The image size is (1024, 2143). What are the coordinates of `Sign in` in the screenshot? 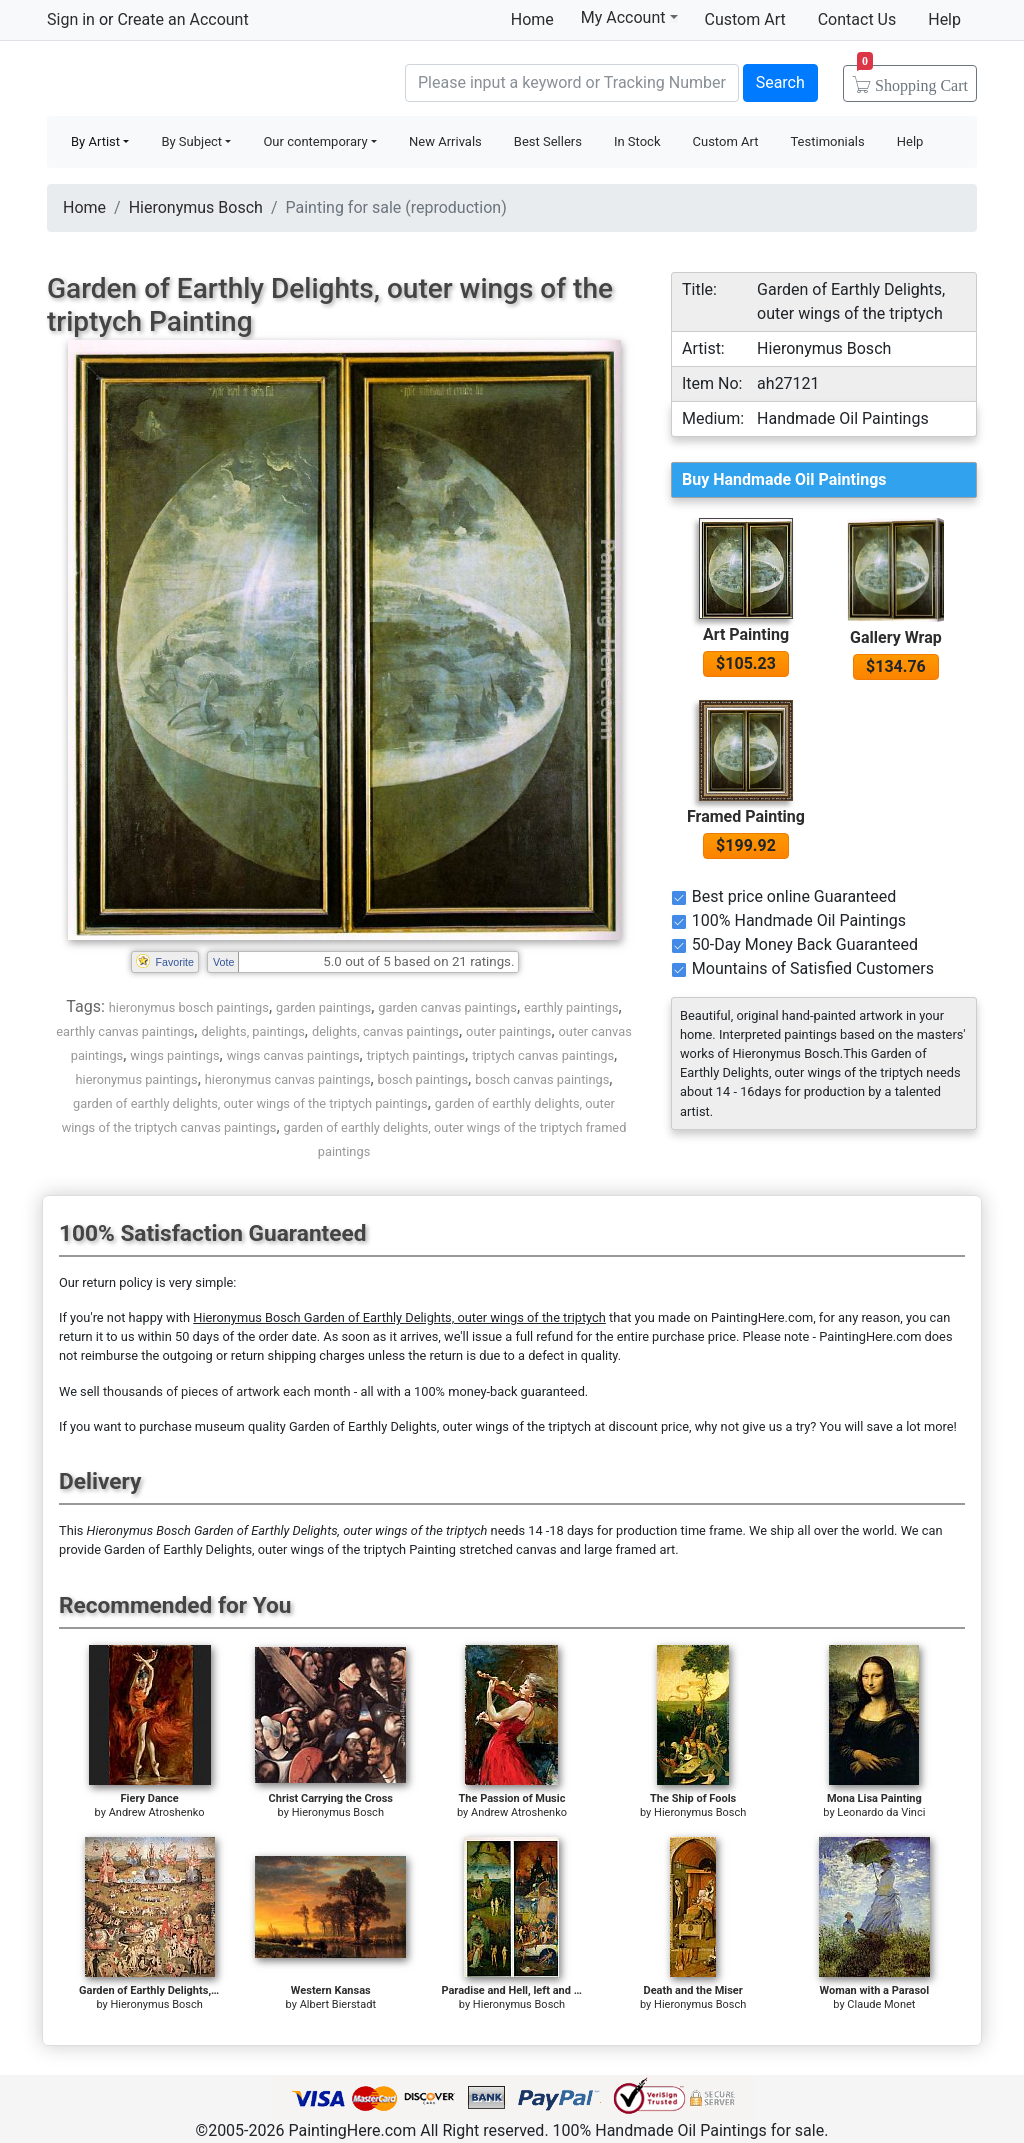 It's located at (71, 19).